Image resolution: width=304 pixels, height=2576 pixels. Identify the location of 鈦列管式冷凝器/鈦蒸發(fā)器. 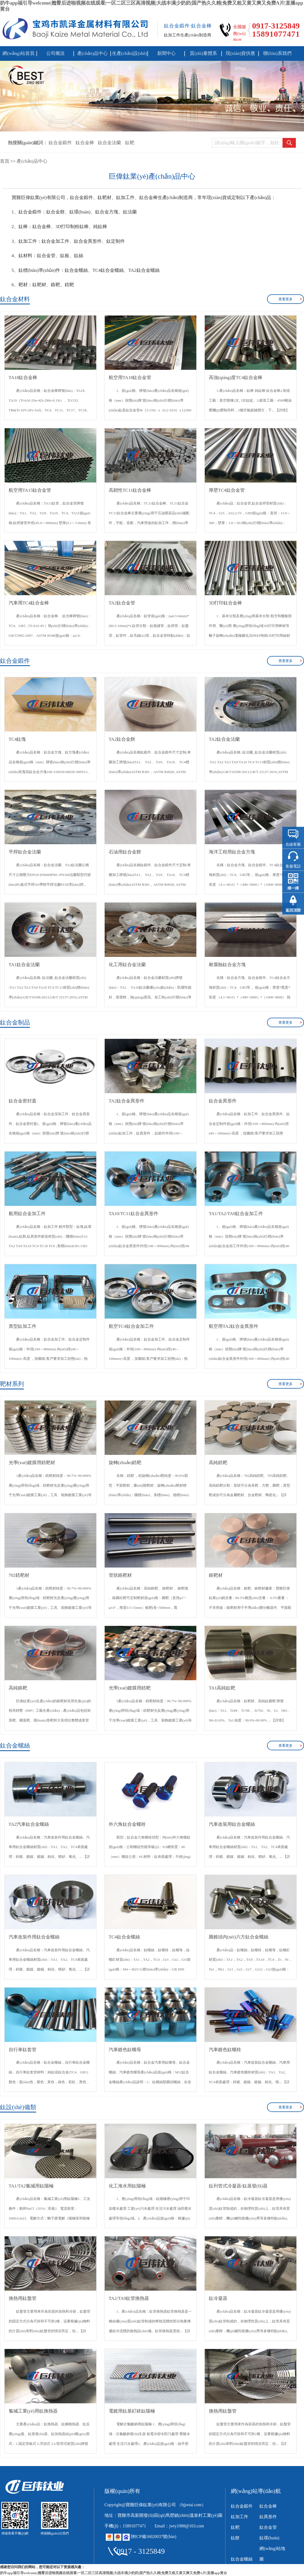
(238, 2186).